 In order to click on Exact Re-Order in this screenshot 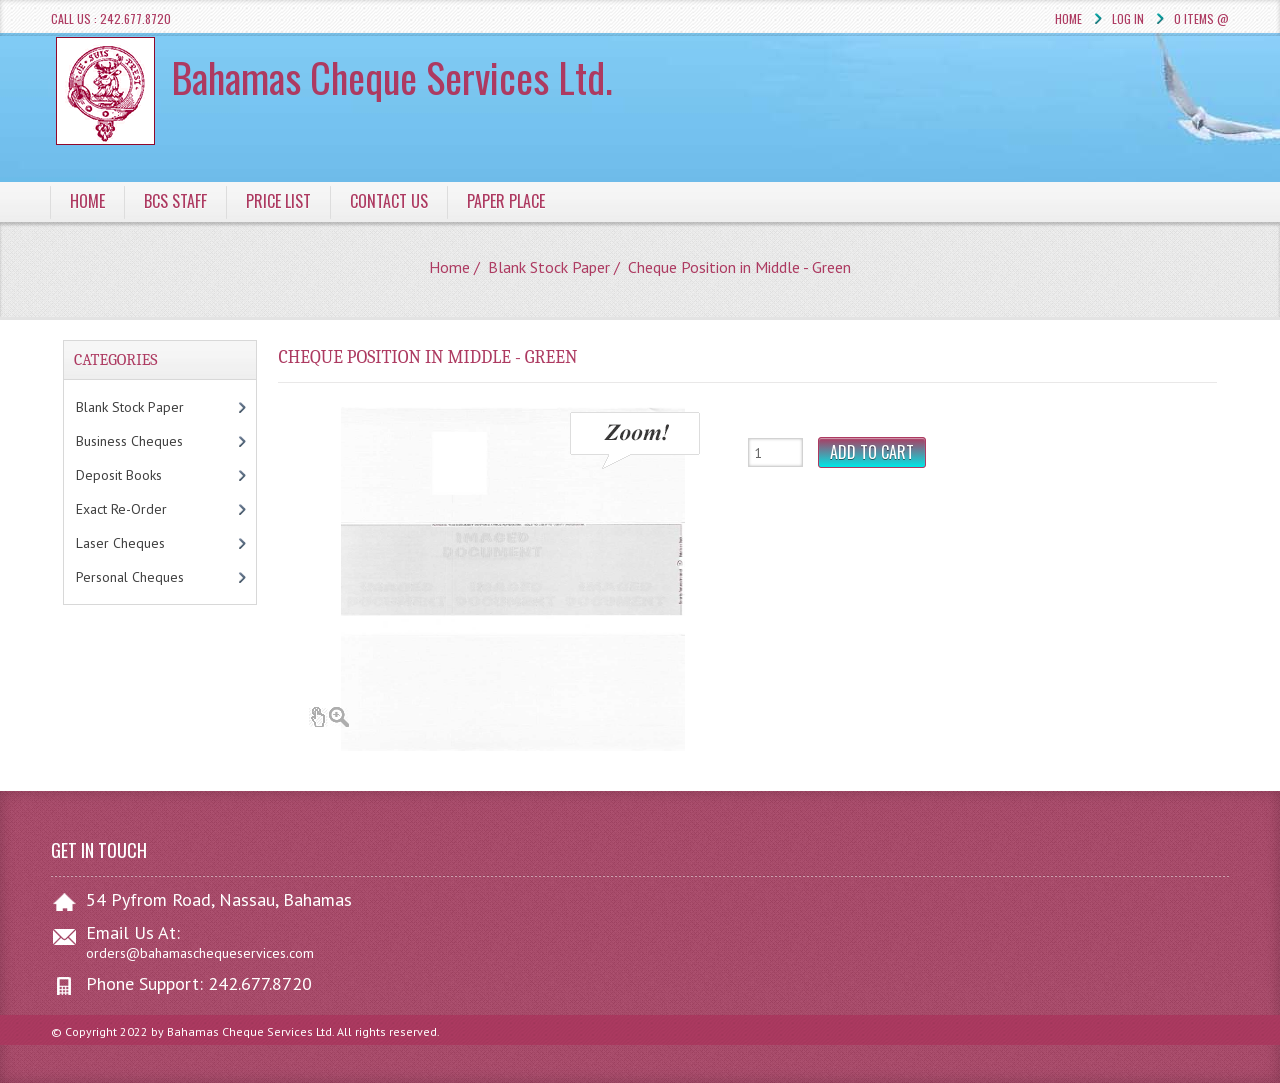, I will do `click(142, 509)`.